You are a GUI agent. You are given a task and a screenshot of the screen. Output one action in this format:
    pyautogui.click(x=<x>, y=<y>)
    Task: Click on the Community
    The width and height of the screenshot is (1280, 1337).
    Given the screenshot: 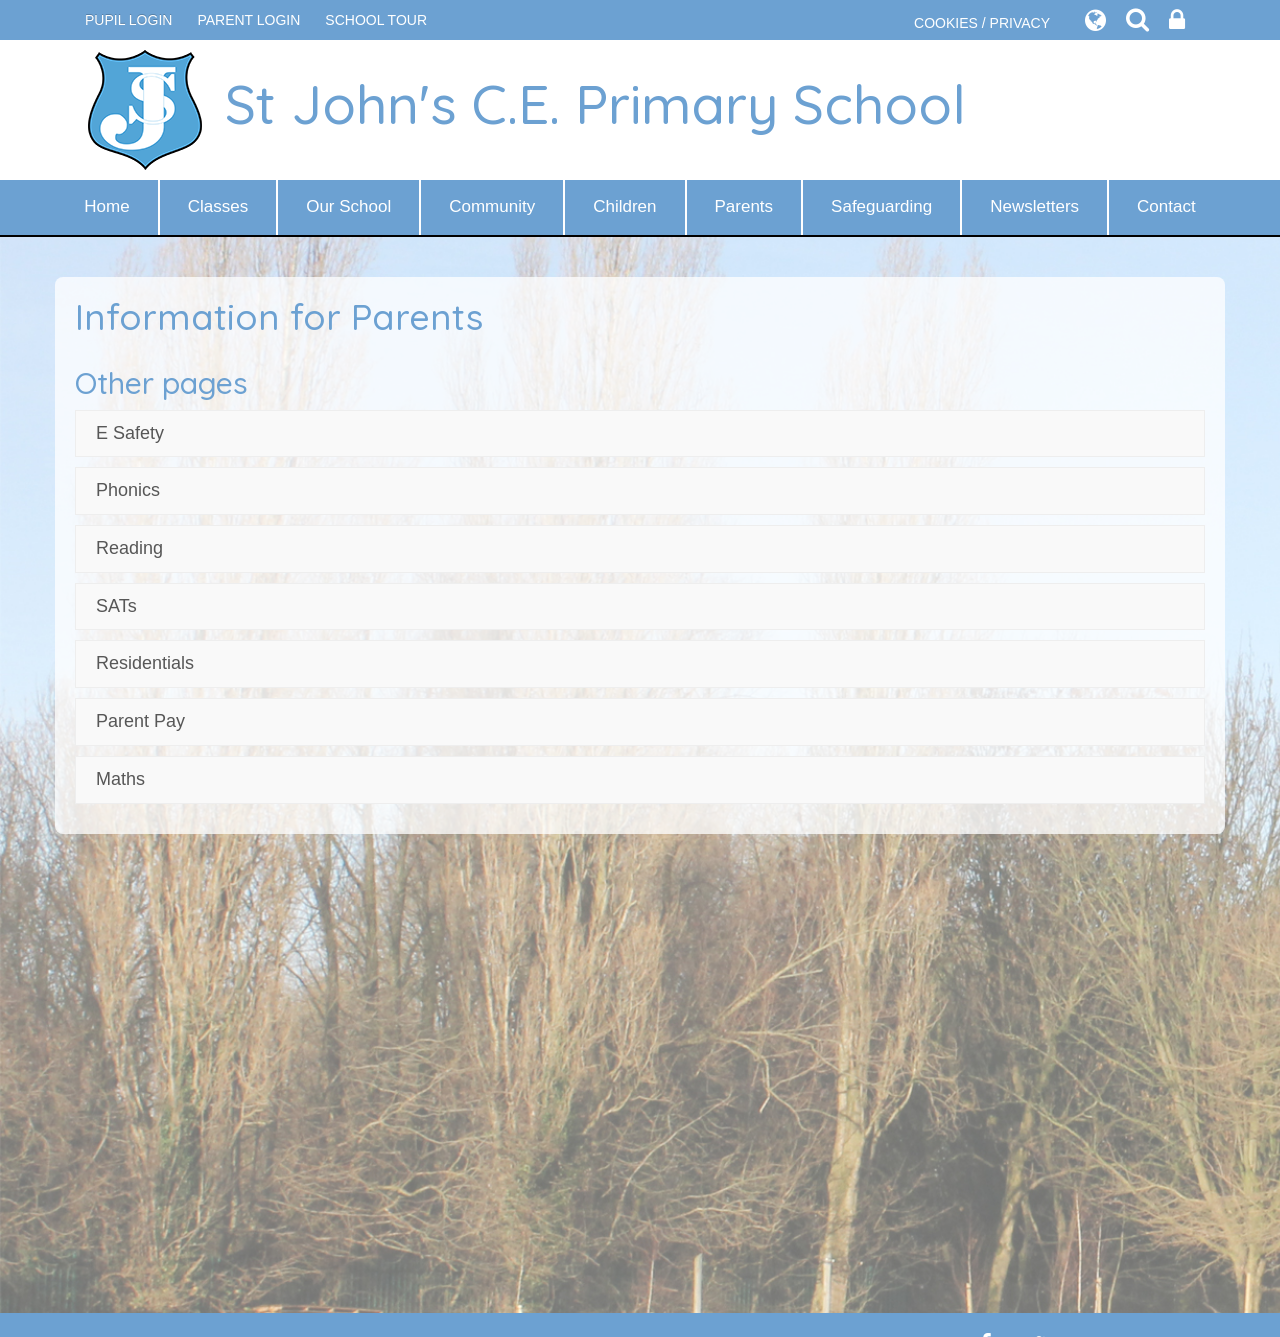 What is the action you would take?
    pyautogui.click(x=492, y=206)
    